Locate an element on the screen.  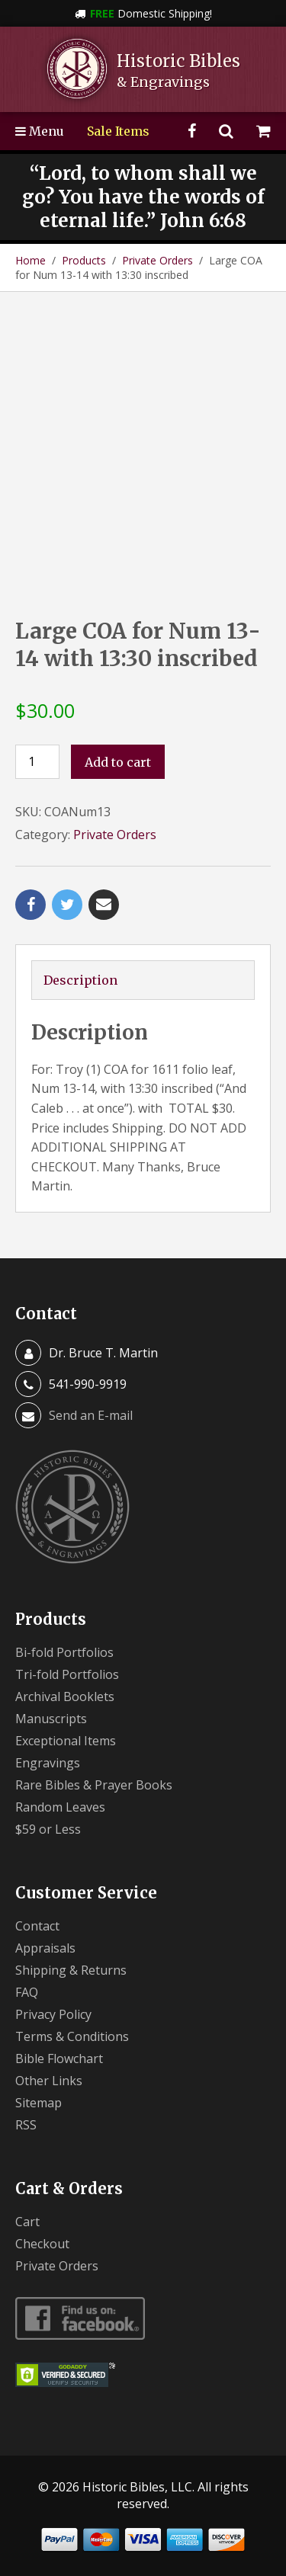
Other Links is located at coordinates (48, 2080).